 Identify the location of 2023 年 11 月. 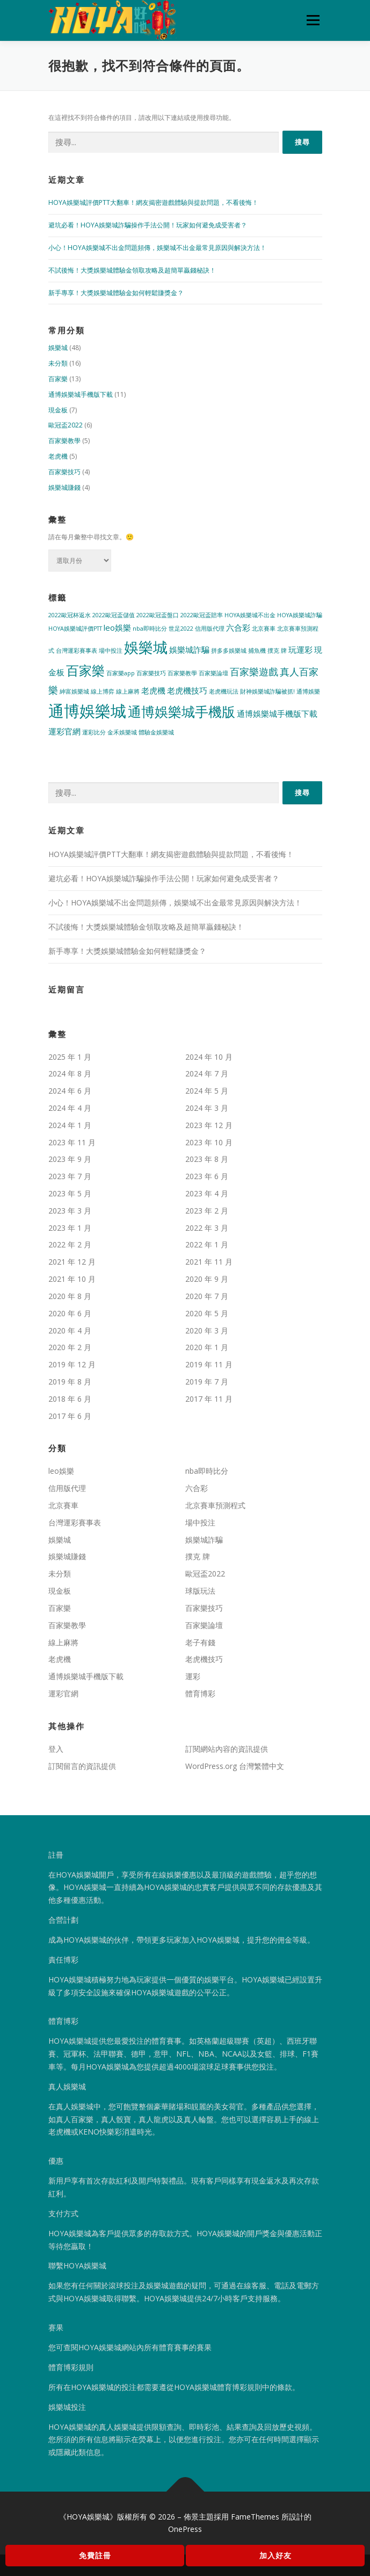
(72, 1142).